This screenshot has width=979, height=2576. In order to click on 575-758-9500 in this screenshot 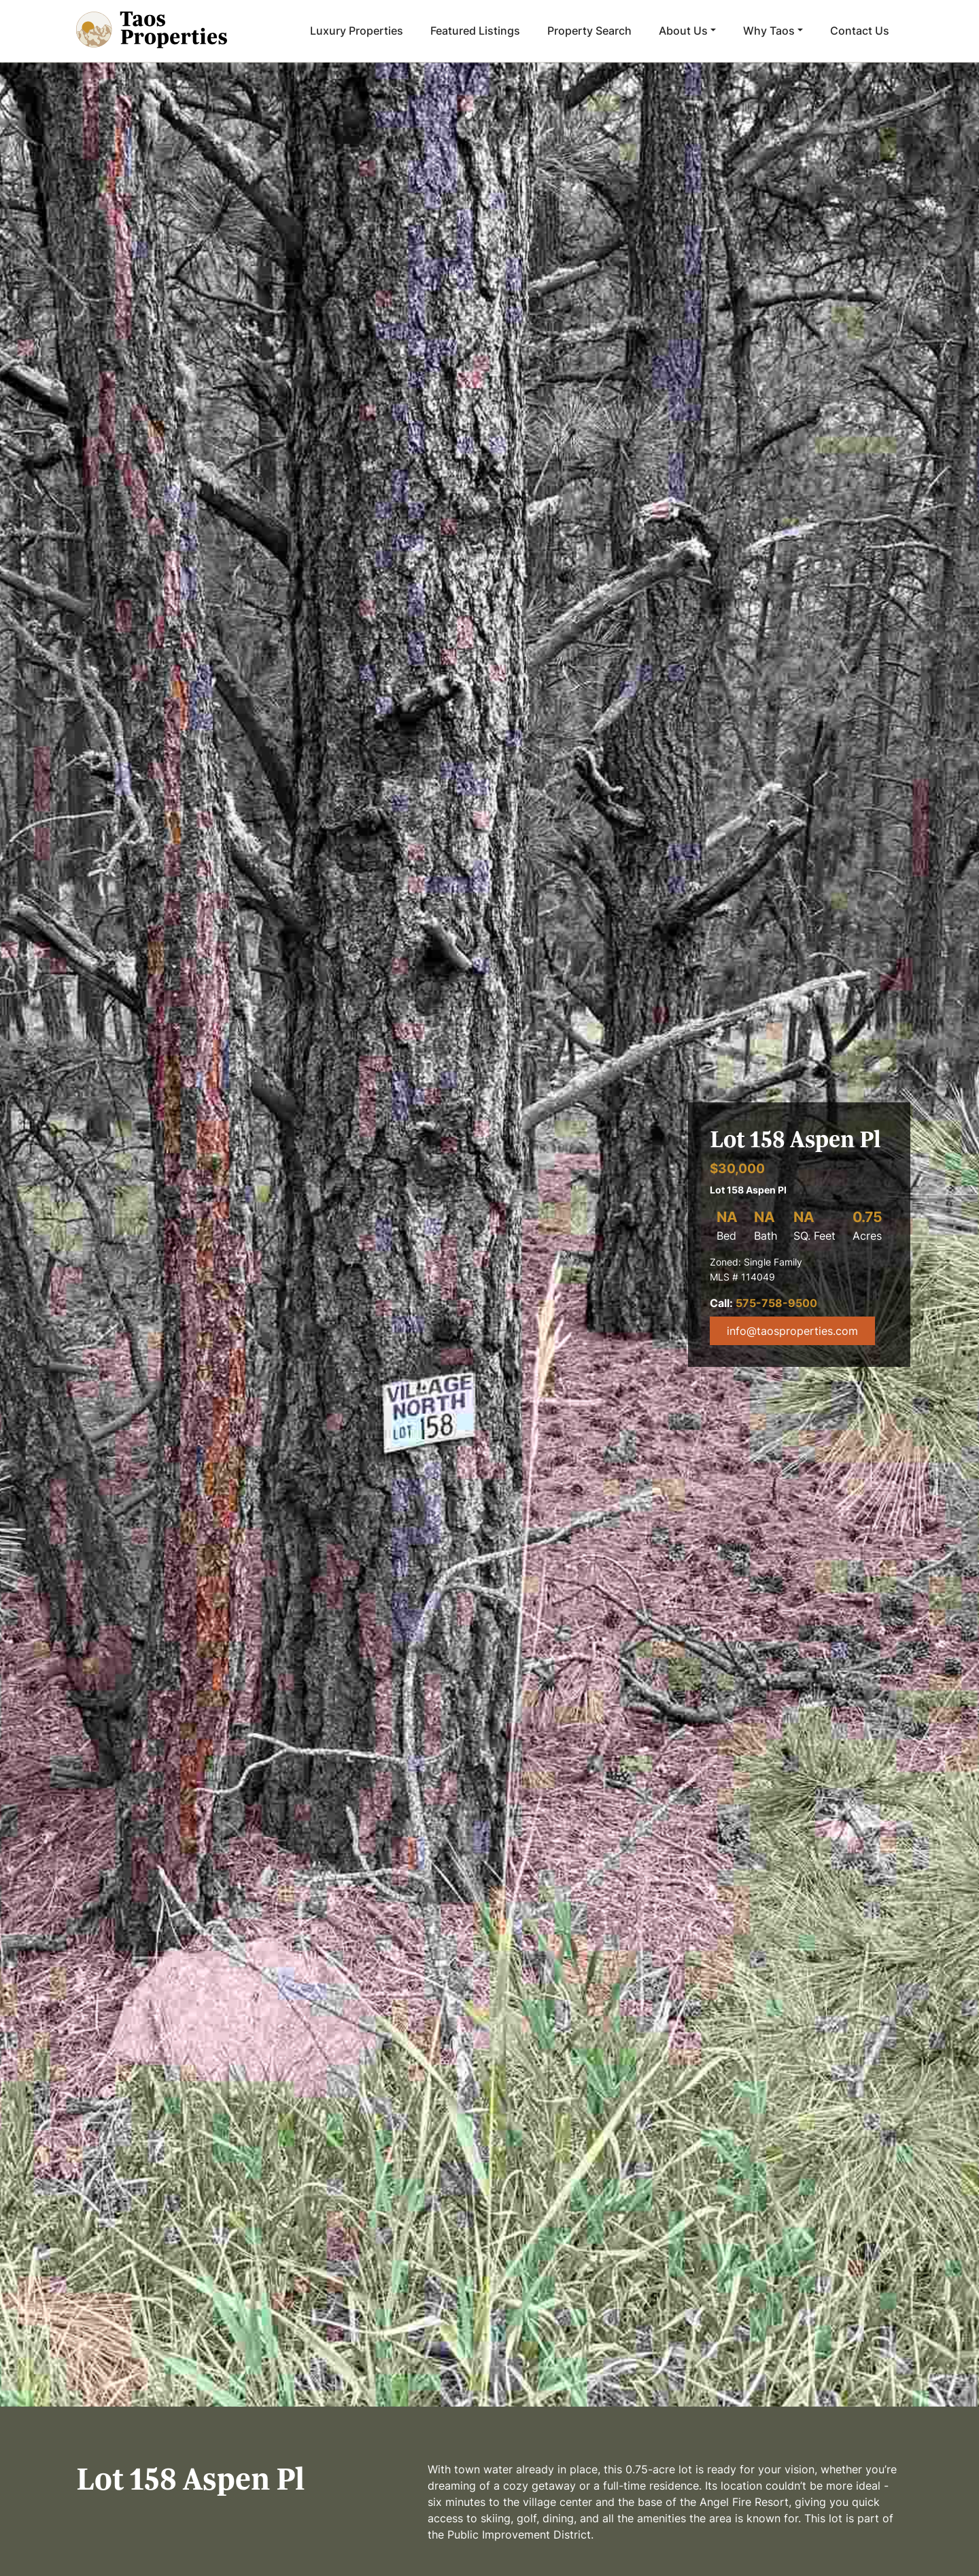, I will do `click(776, 1303)`.